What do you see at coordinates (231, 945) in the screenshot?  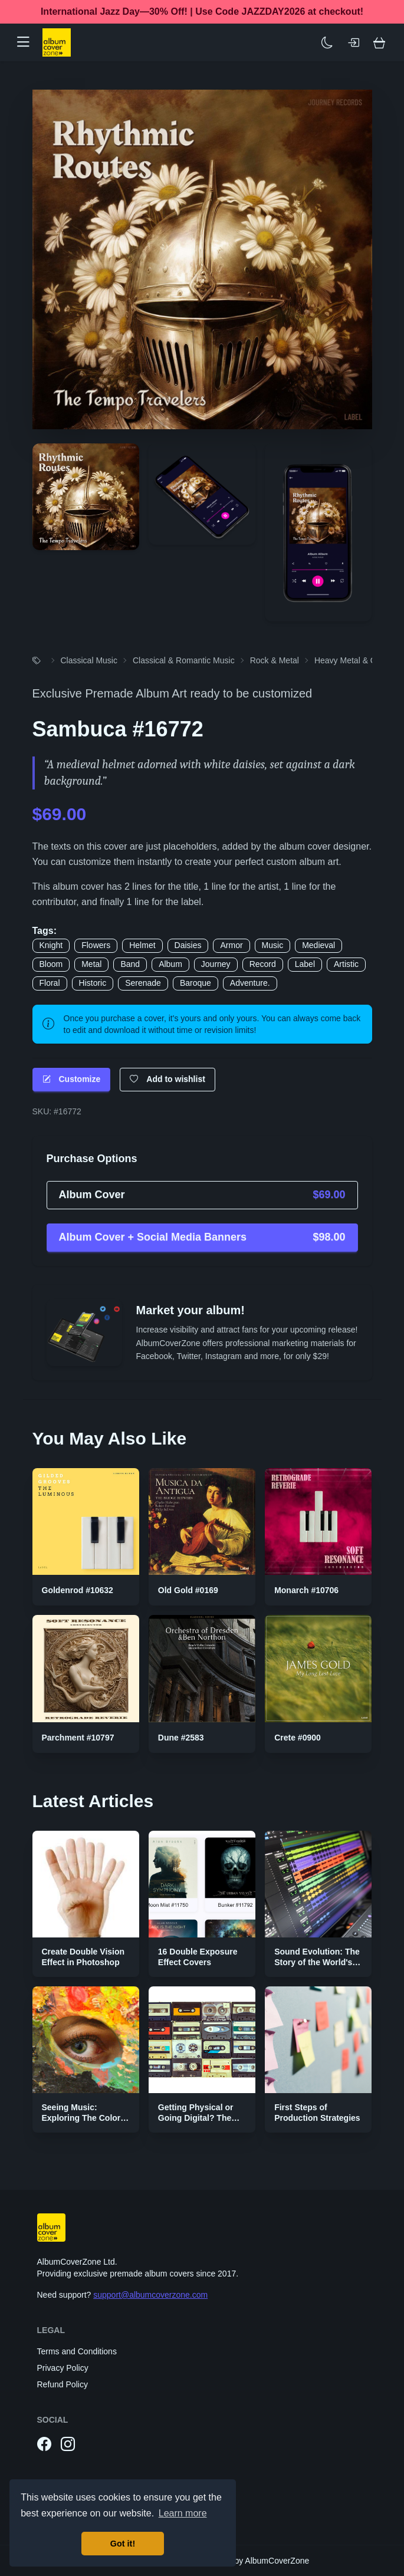 I see `Armor` at bounding box center [231, 945].